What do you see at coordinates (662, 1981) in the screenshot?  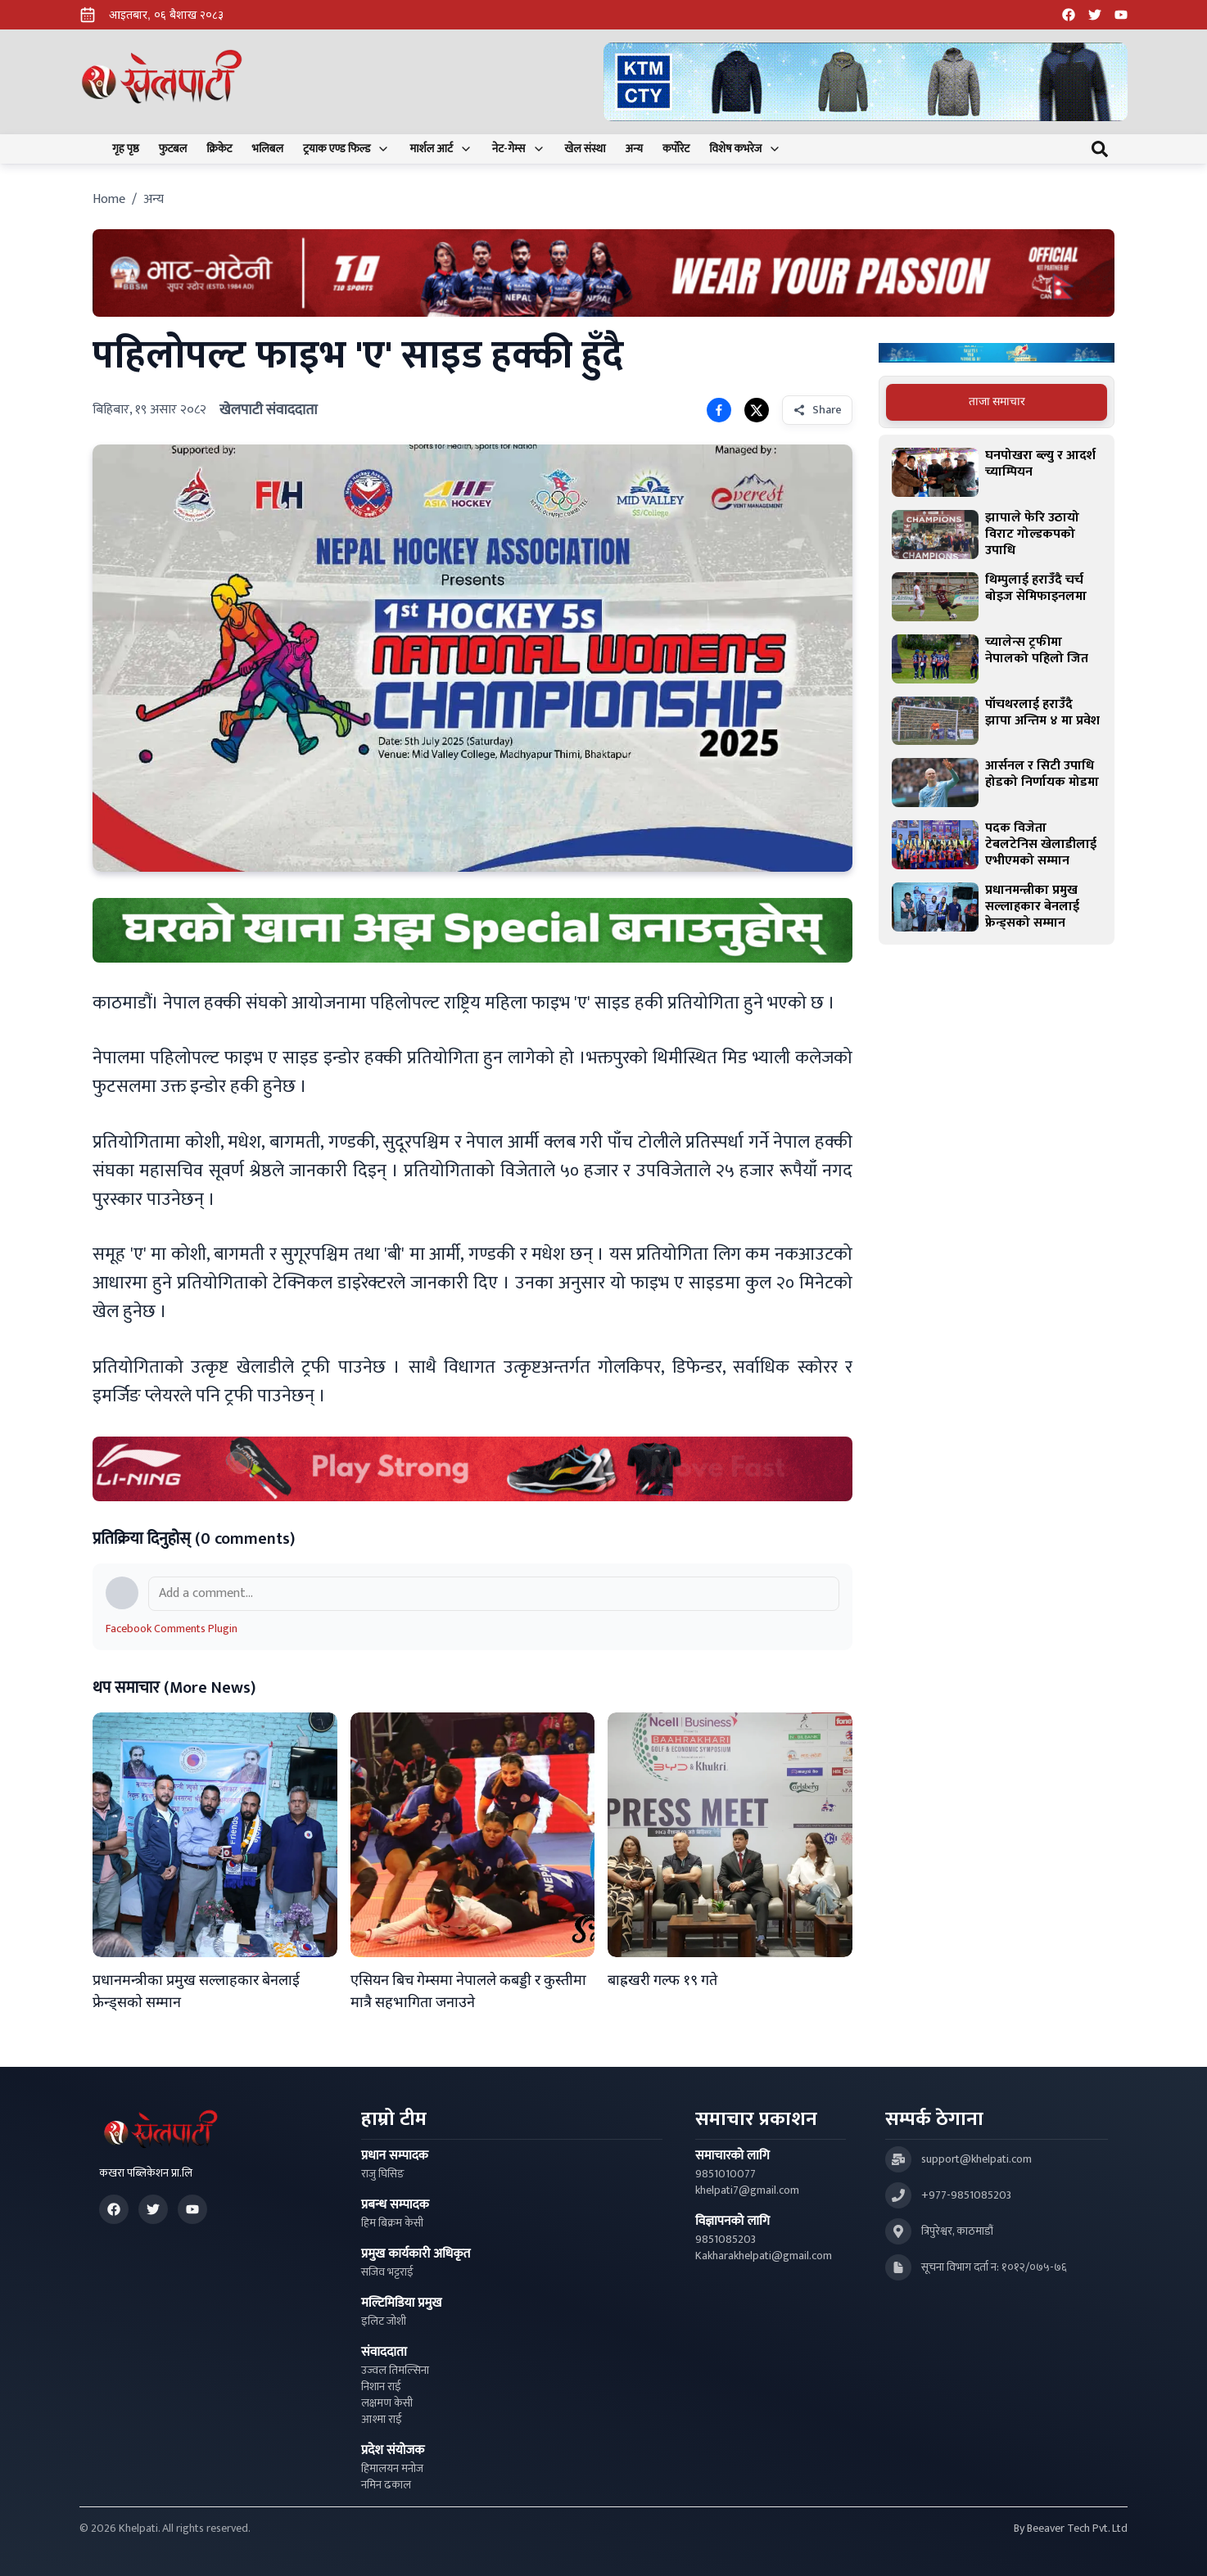 I see `बाह्रखरी गल्फ १९ गते` at bounding box center [662, 1981].